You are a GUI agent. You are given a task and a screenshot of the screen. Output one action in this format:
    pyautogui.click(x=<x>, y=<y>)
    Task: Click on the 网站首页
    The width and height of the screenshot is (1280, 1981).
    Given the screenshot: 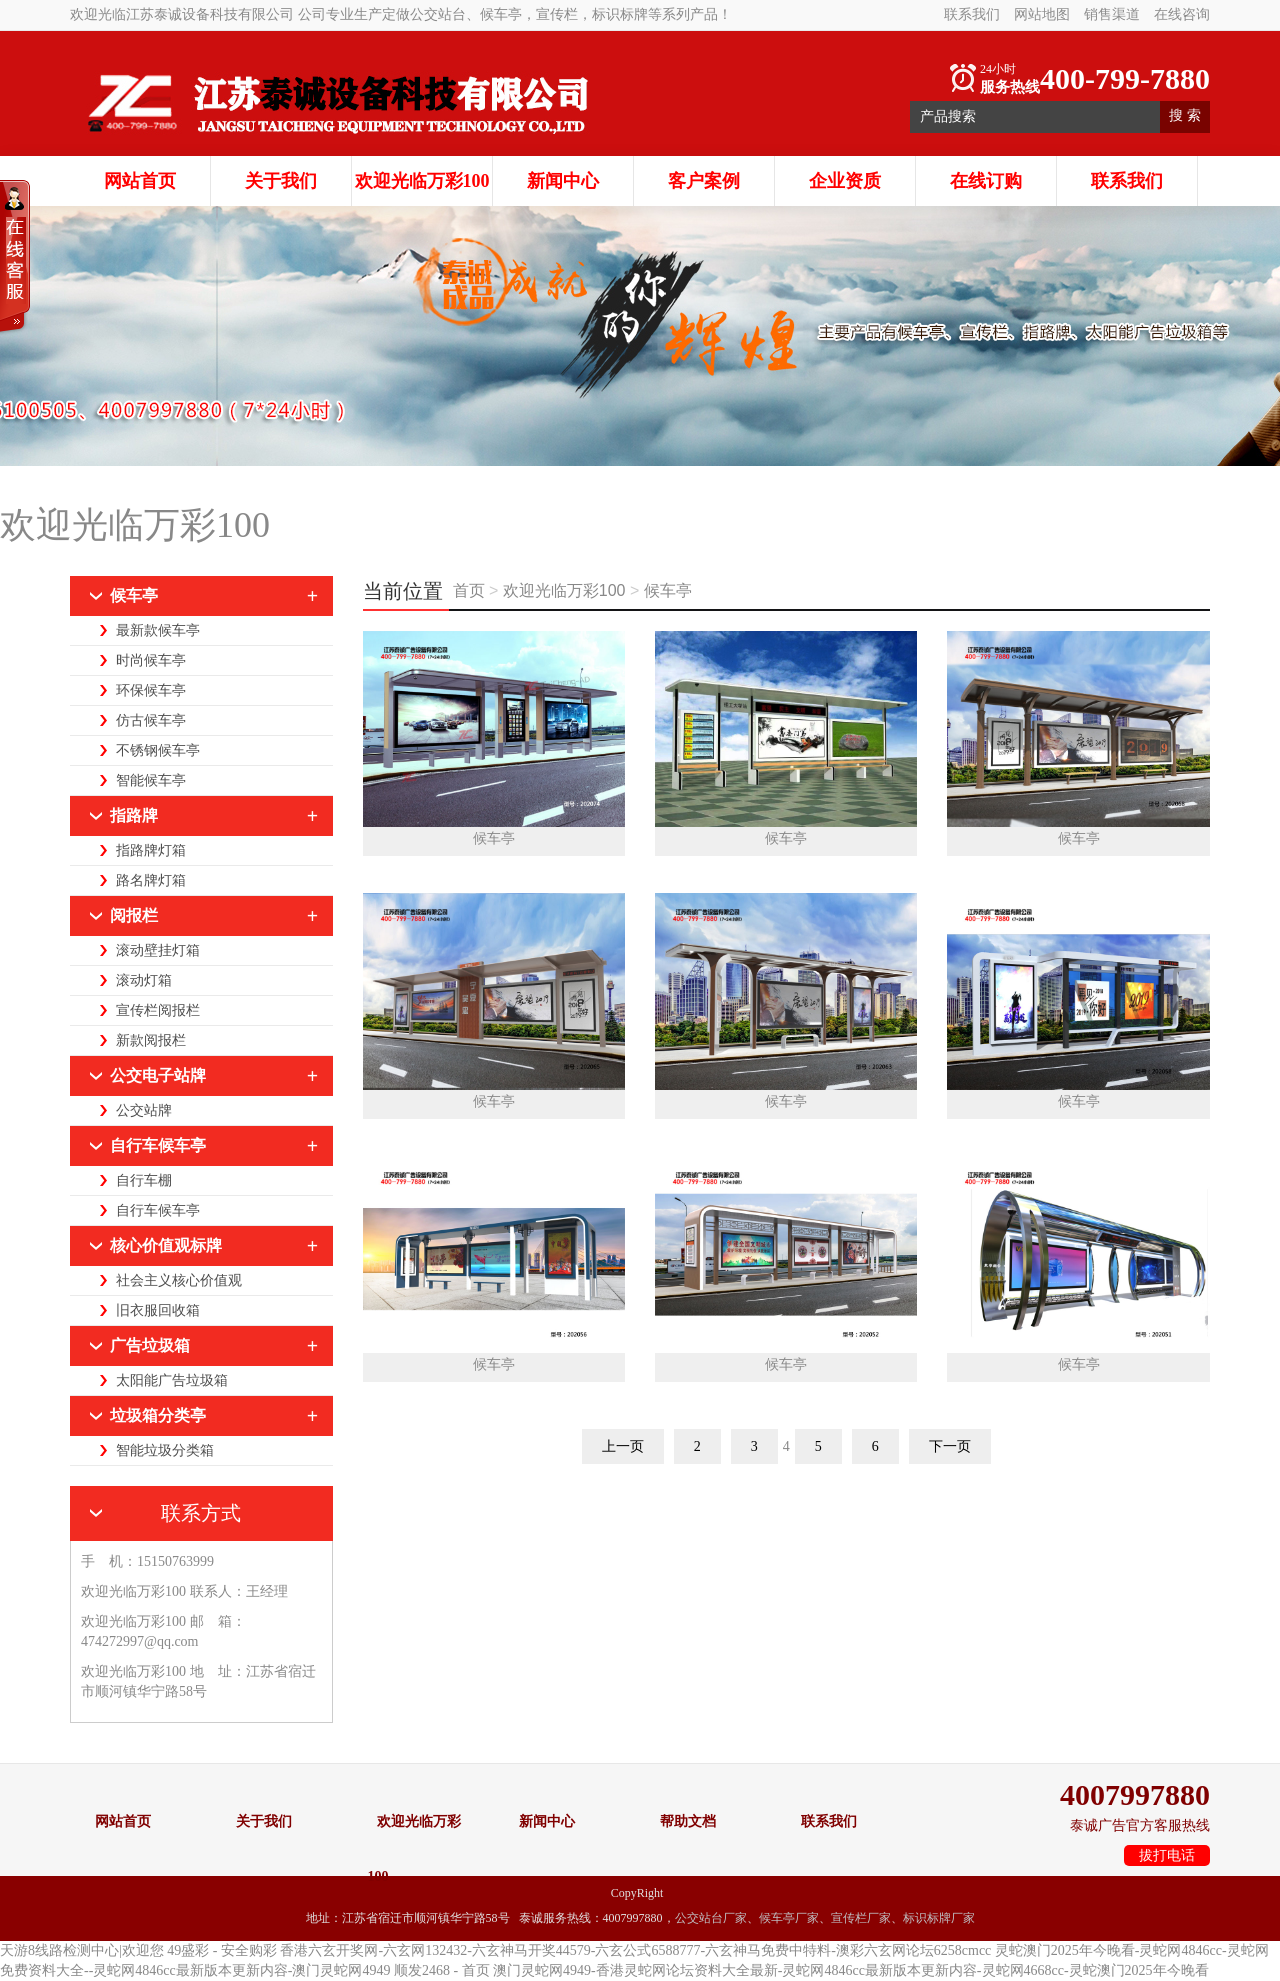 What is the action you would take?
    pyautogui.click(x=140, y=181)
    